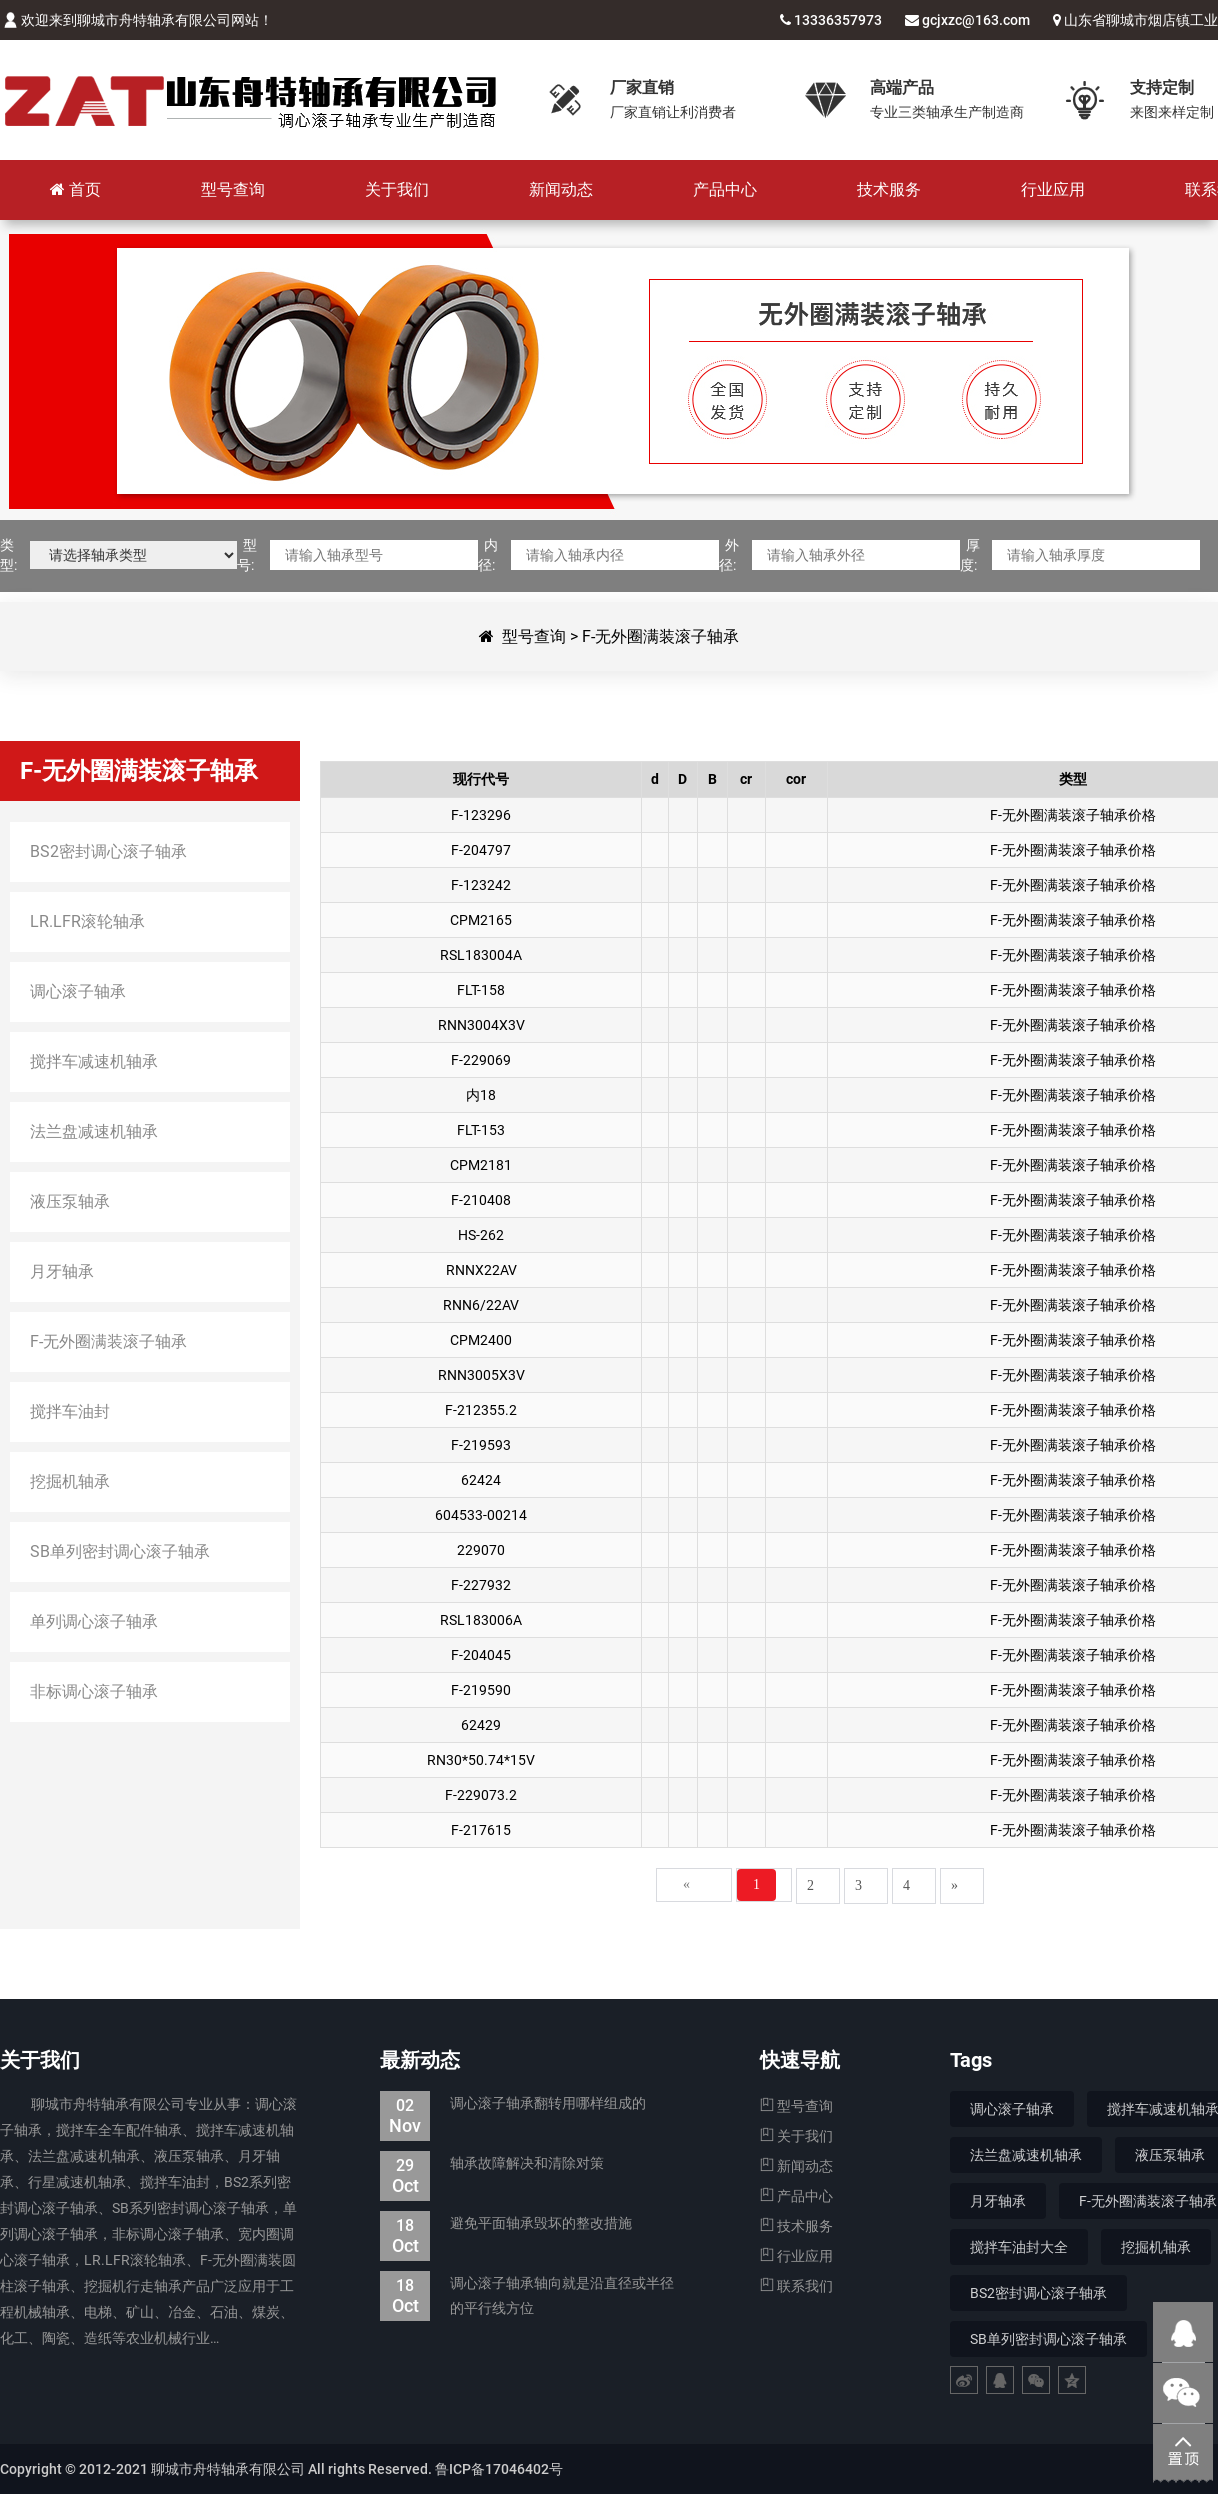 Image resolution: width=1218 pixels, height=2494 pixels. What do you see at coordinates (481, 1620) in the screenshot?
I see `RSL183006A` at bounding box center [481, 1620].